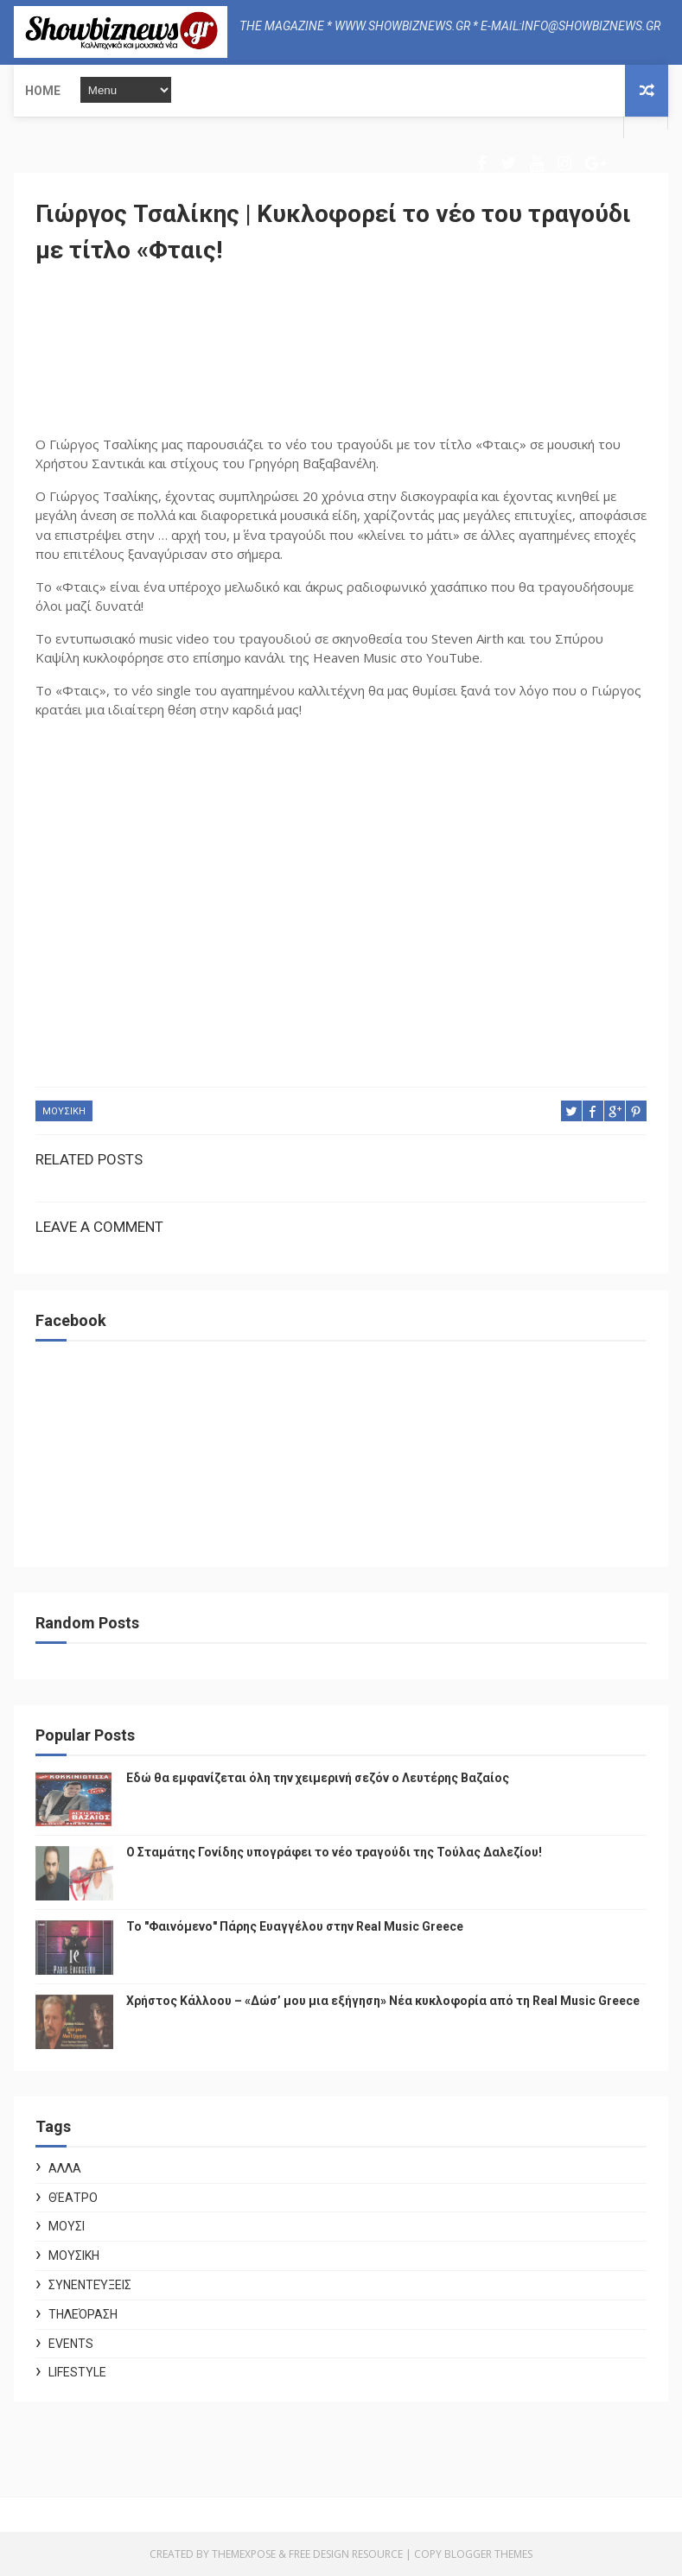 The image size is (682, 2576). What do you see at coordinates (83, 2314) in the screenshot?
I see `Τηλεόραση` at bounding box center [83, 2314].